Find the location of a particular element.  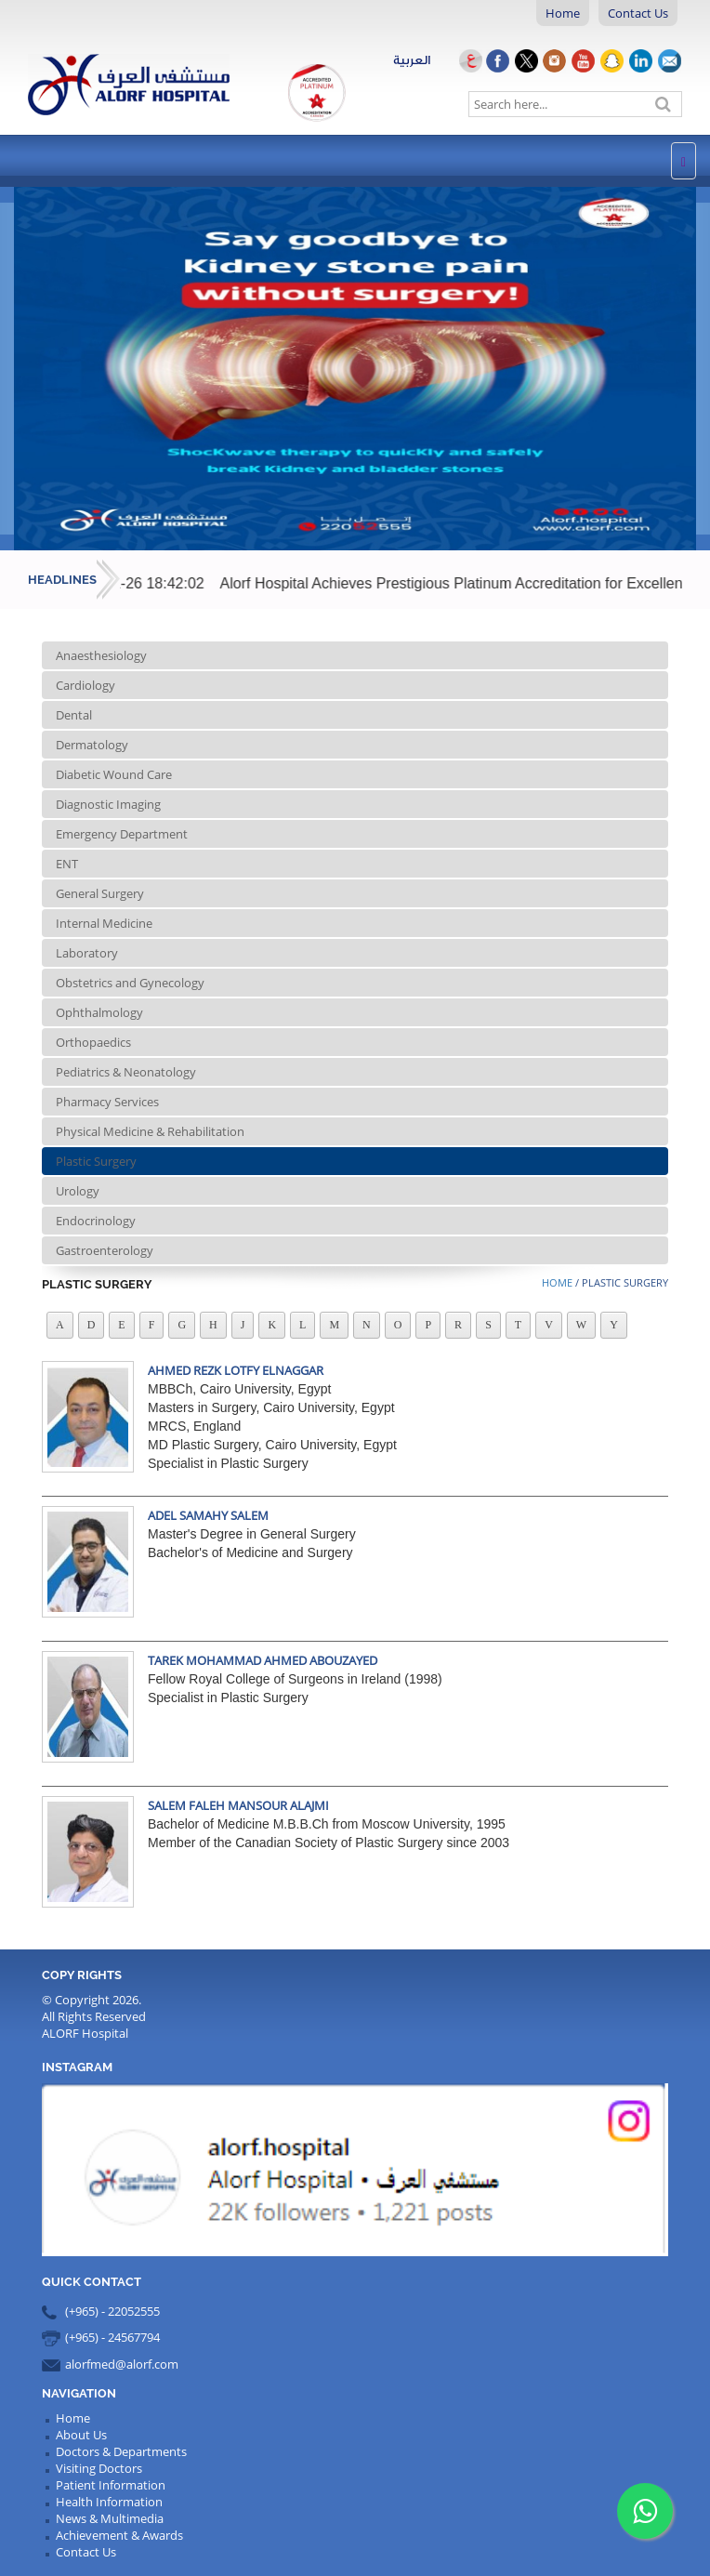

ENT is located at coordinates (67, 863).